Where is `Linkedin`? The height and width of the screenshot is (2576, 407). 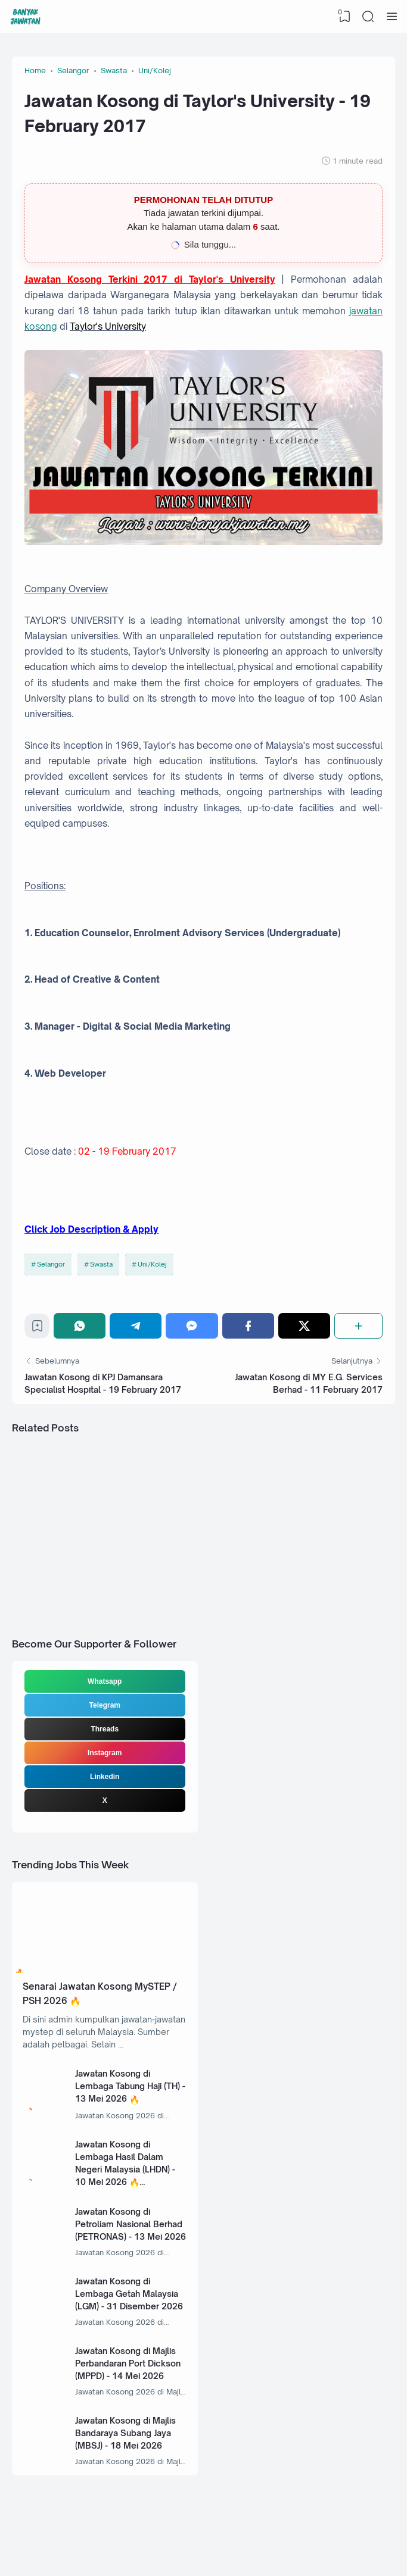 Linkedin is located at coordinates (104, 1776).